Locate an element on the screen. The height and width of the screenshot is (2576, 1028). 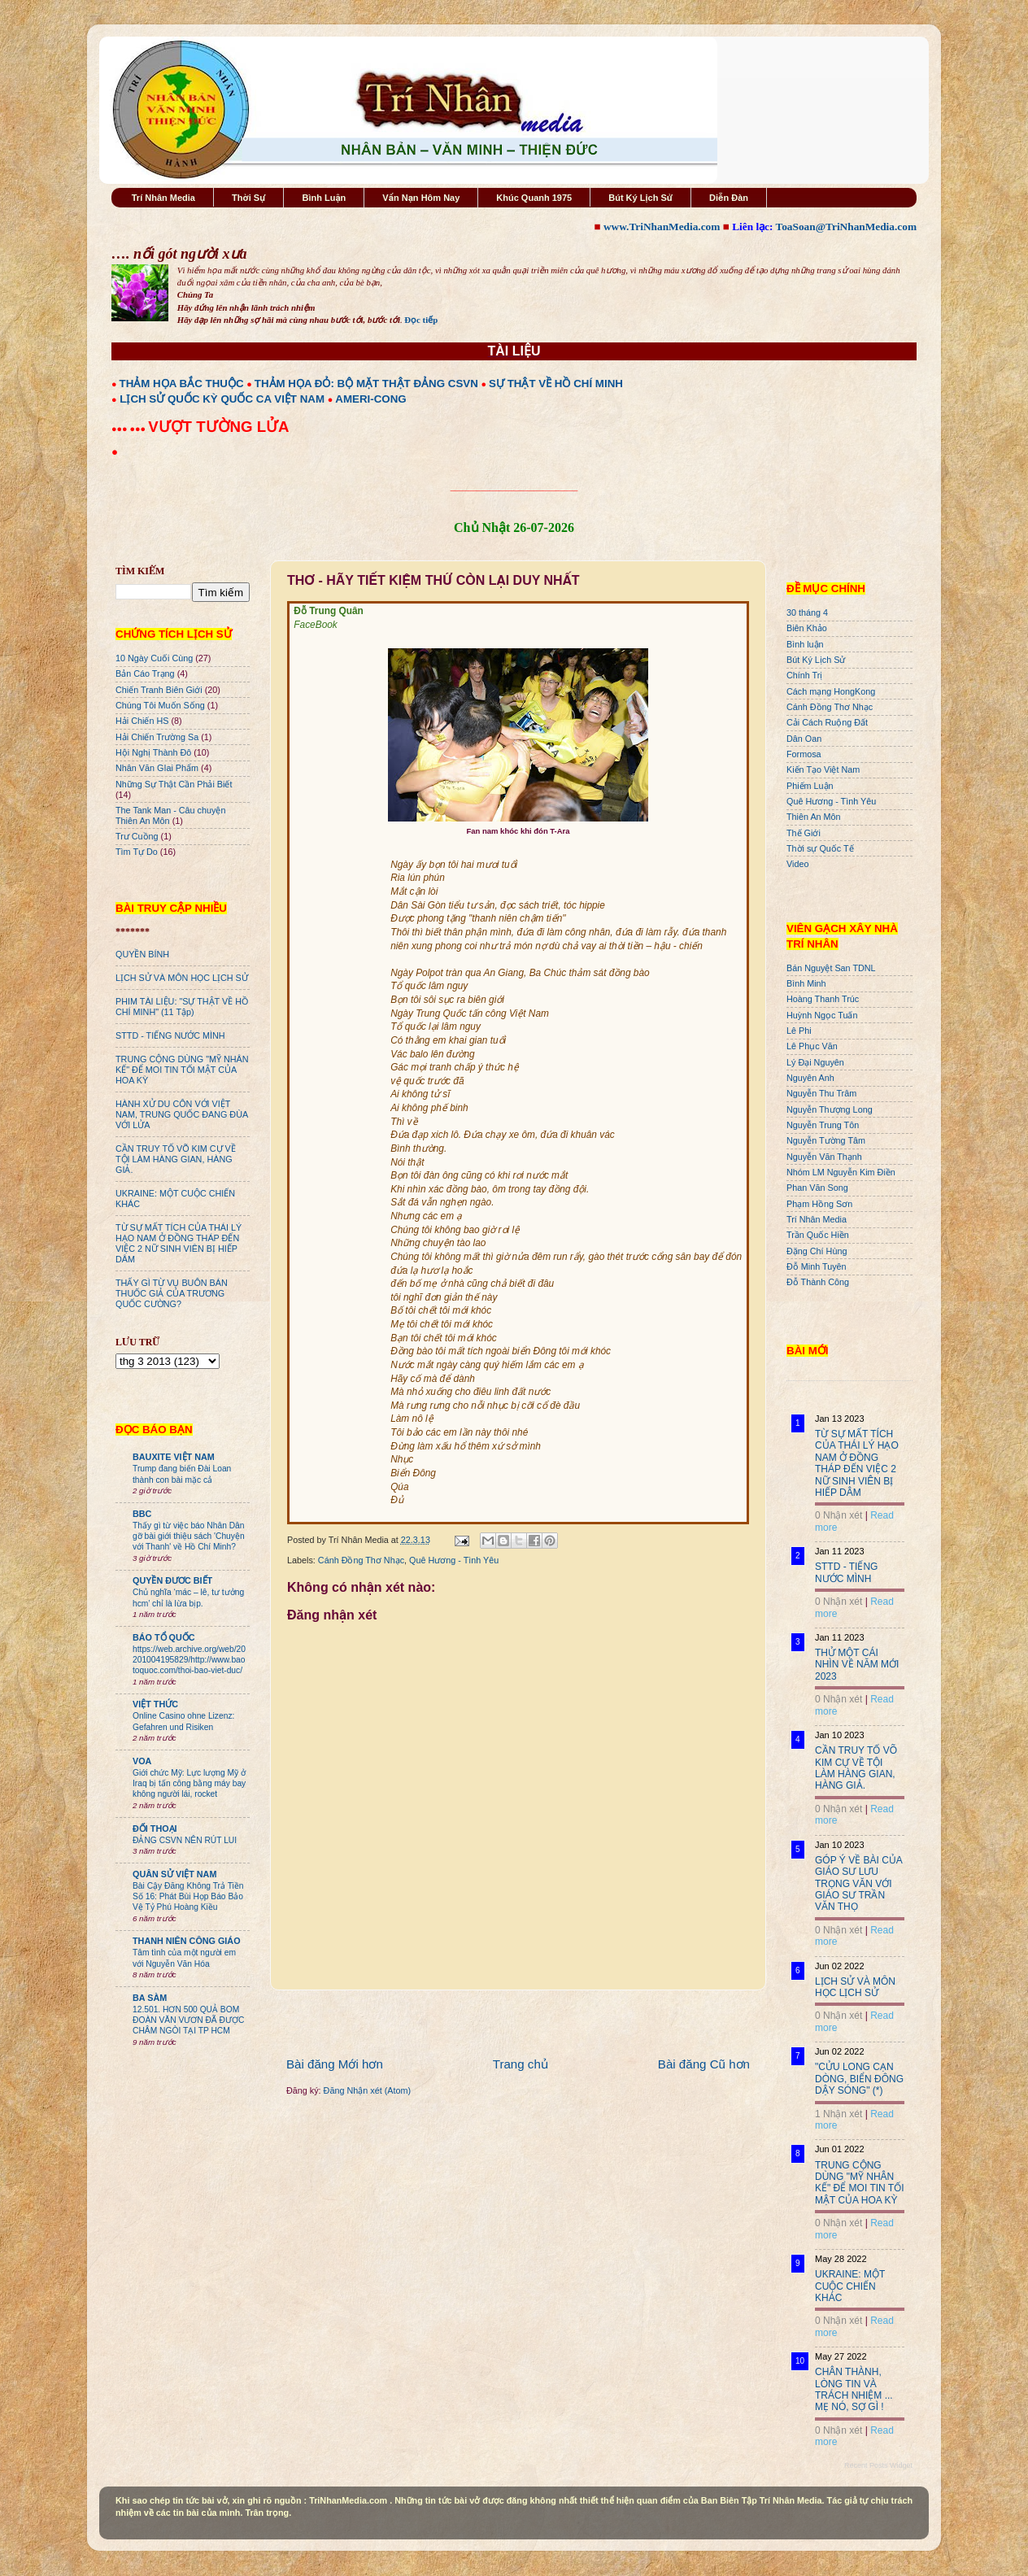
Bản Cáo Trạng is located at coordinates (145, 673).